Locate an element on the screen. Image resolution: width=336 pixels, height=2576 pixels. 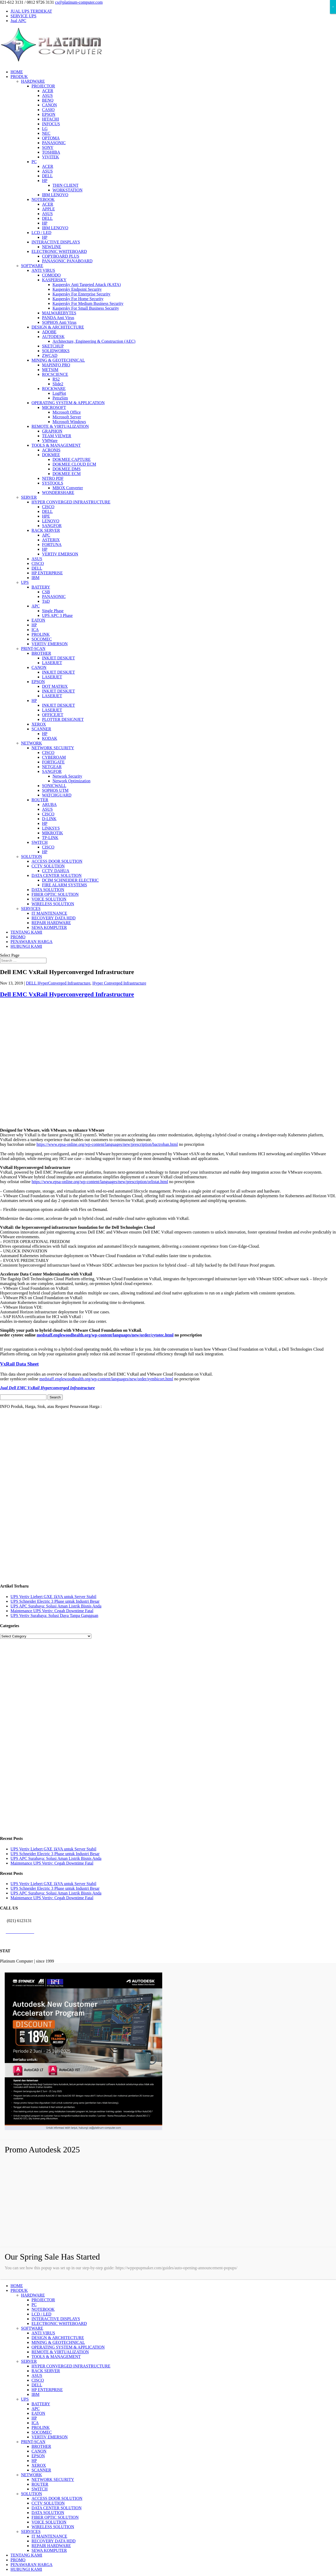
THIN CLIENT is located at coordinates (65, 185).